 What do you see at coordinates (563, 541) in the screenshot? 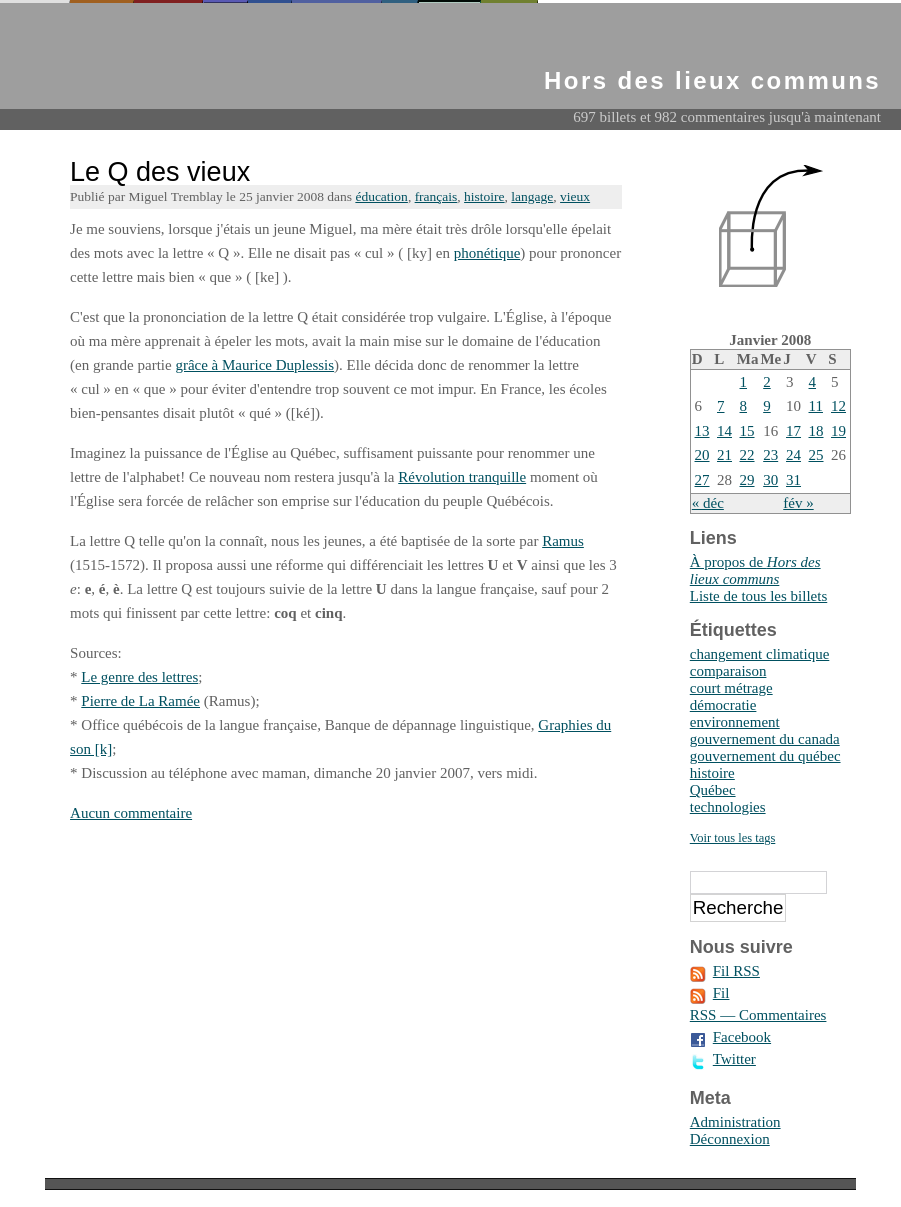
I see `Ramus` at bounding box center [563, 541].